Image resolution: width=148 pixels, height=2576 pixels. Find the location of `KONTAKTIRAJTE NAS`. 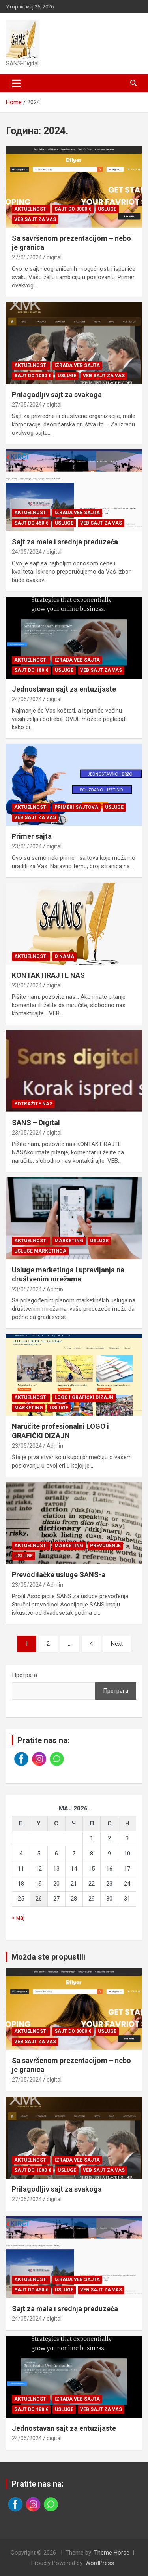

KONTAKTIRAJTE NAS is located at coordinates (48, 975).